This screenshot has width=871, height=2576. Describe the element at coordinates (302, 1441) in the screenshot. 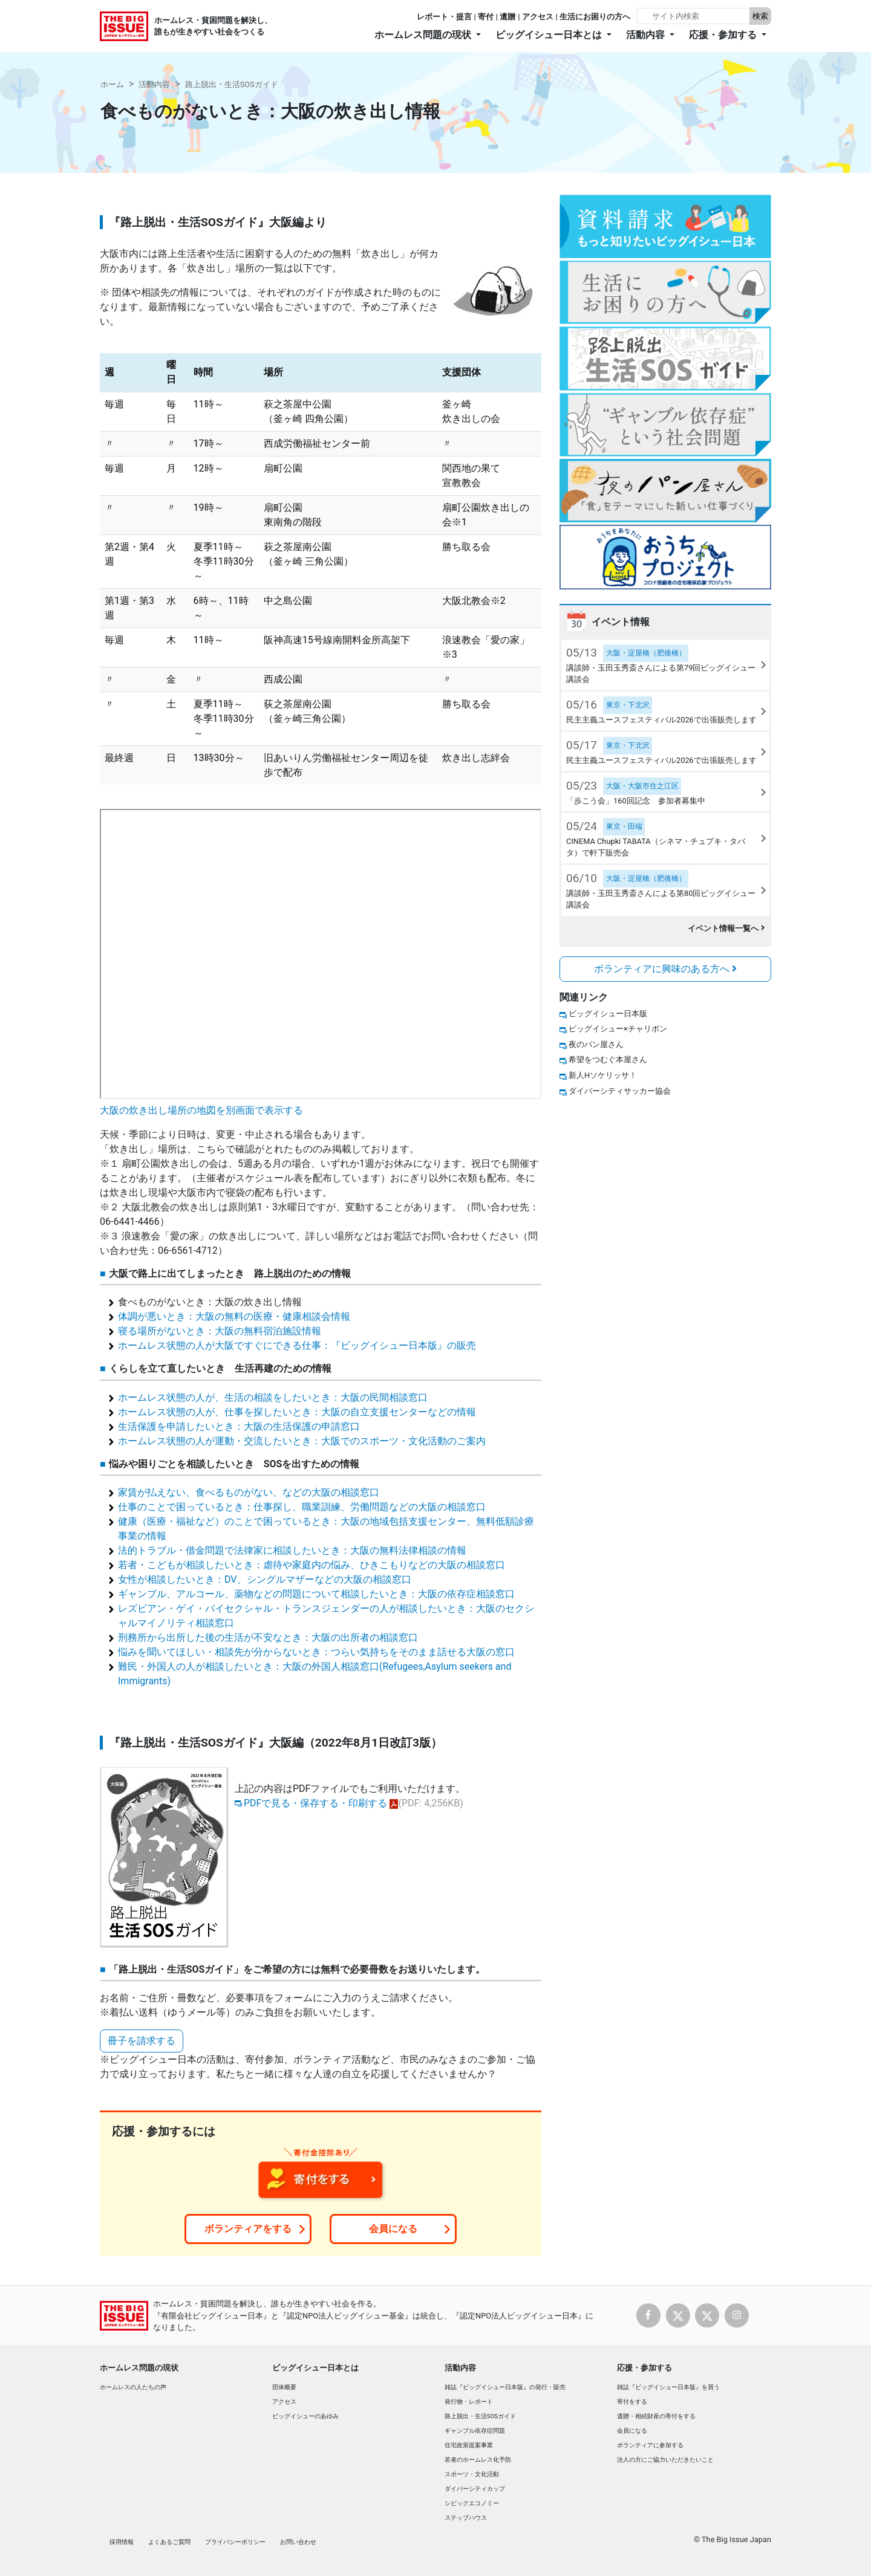

I see `ホームレス状態の人が運動・交流したいとき：大阪でのスポーツ・文化活動のご案内` at that location.